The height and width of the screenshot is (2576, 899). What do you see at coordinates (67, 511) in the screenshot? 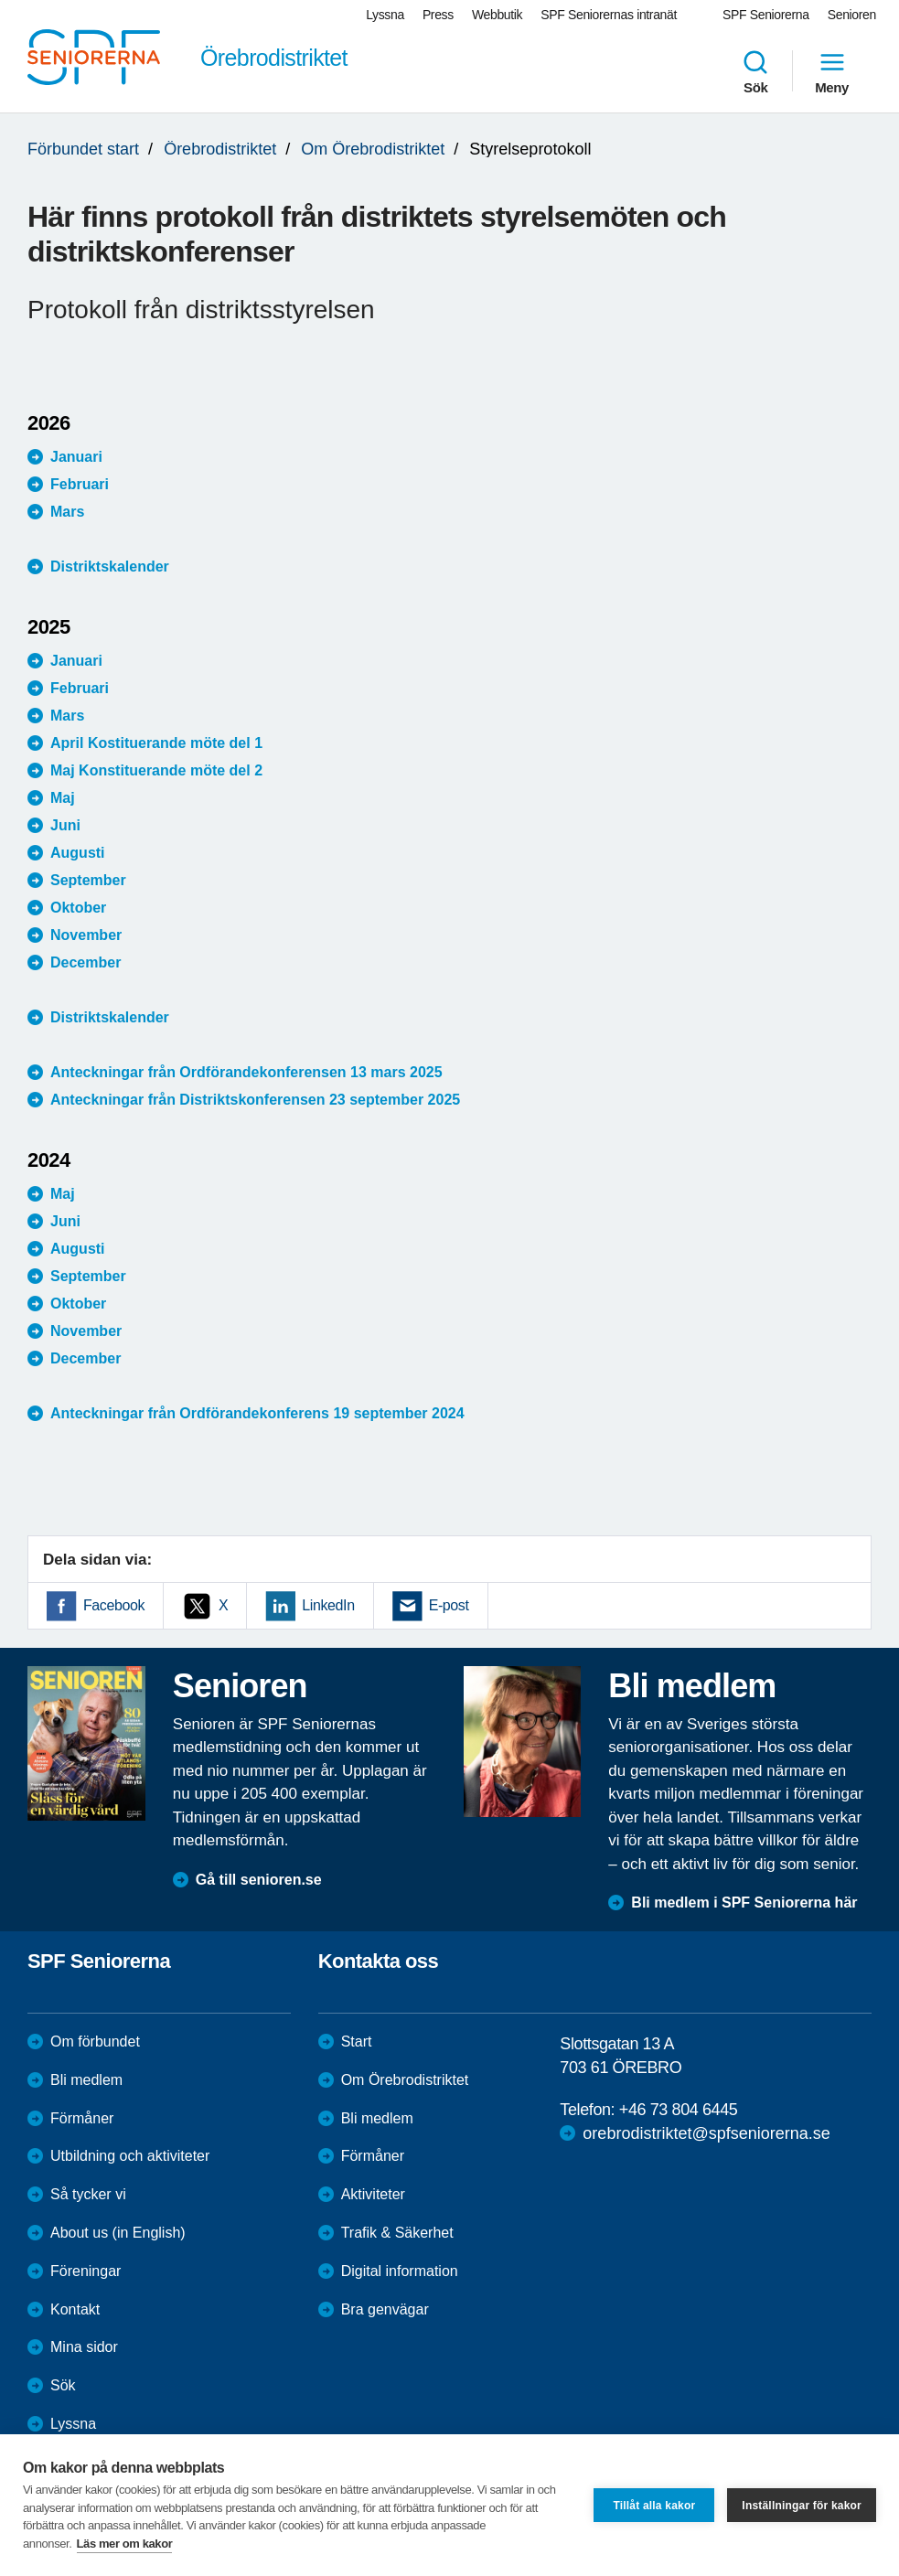
I see `Mars` at bounding box center [67, 511].